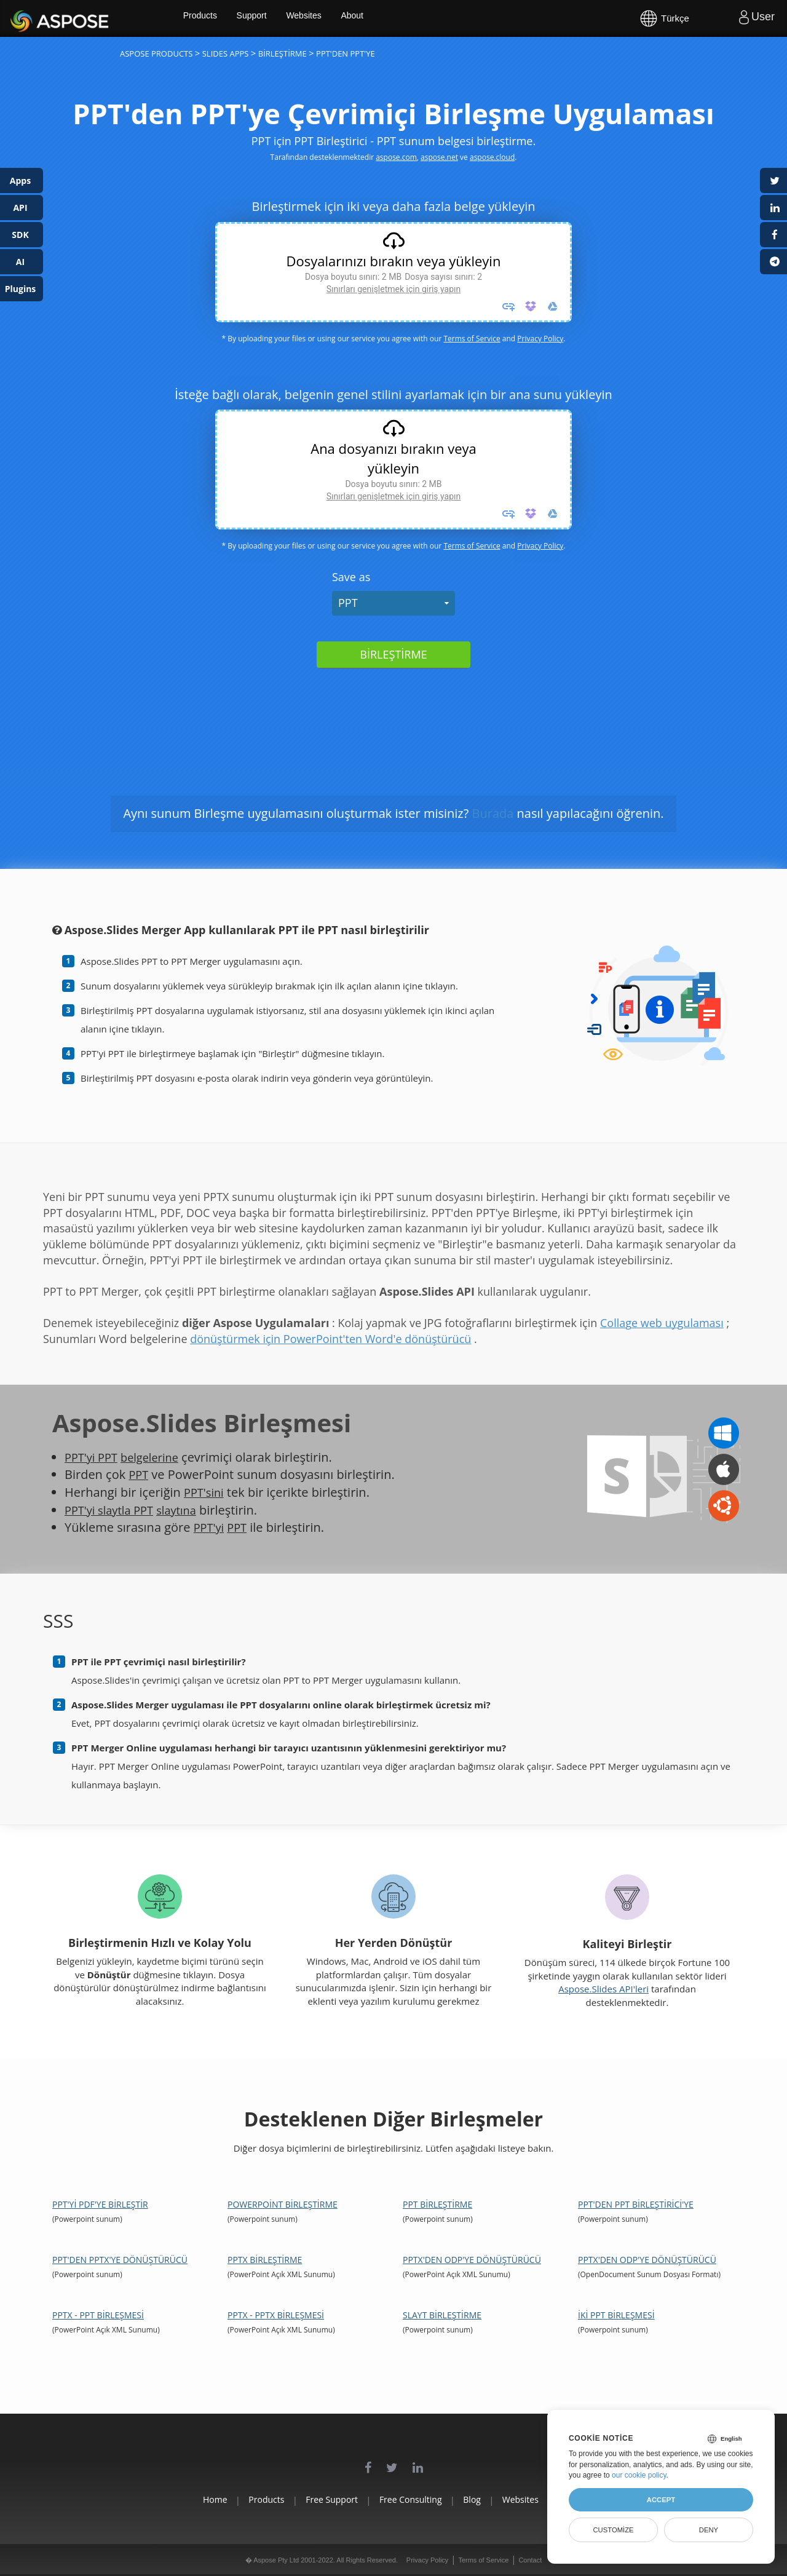 Image resolution: width=787 pixels, height=2576 pixels. I want to click on aspose.com, so click(396, 157).